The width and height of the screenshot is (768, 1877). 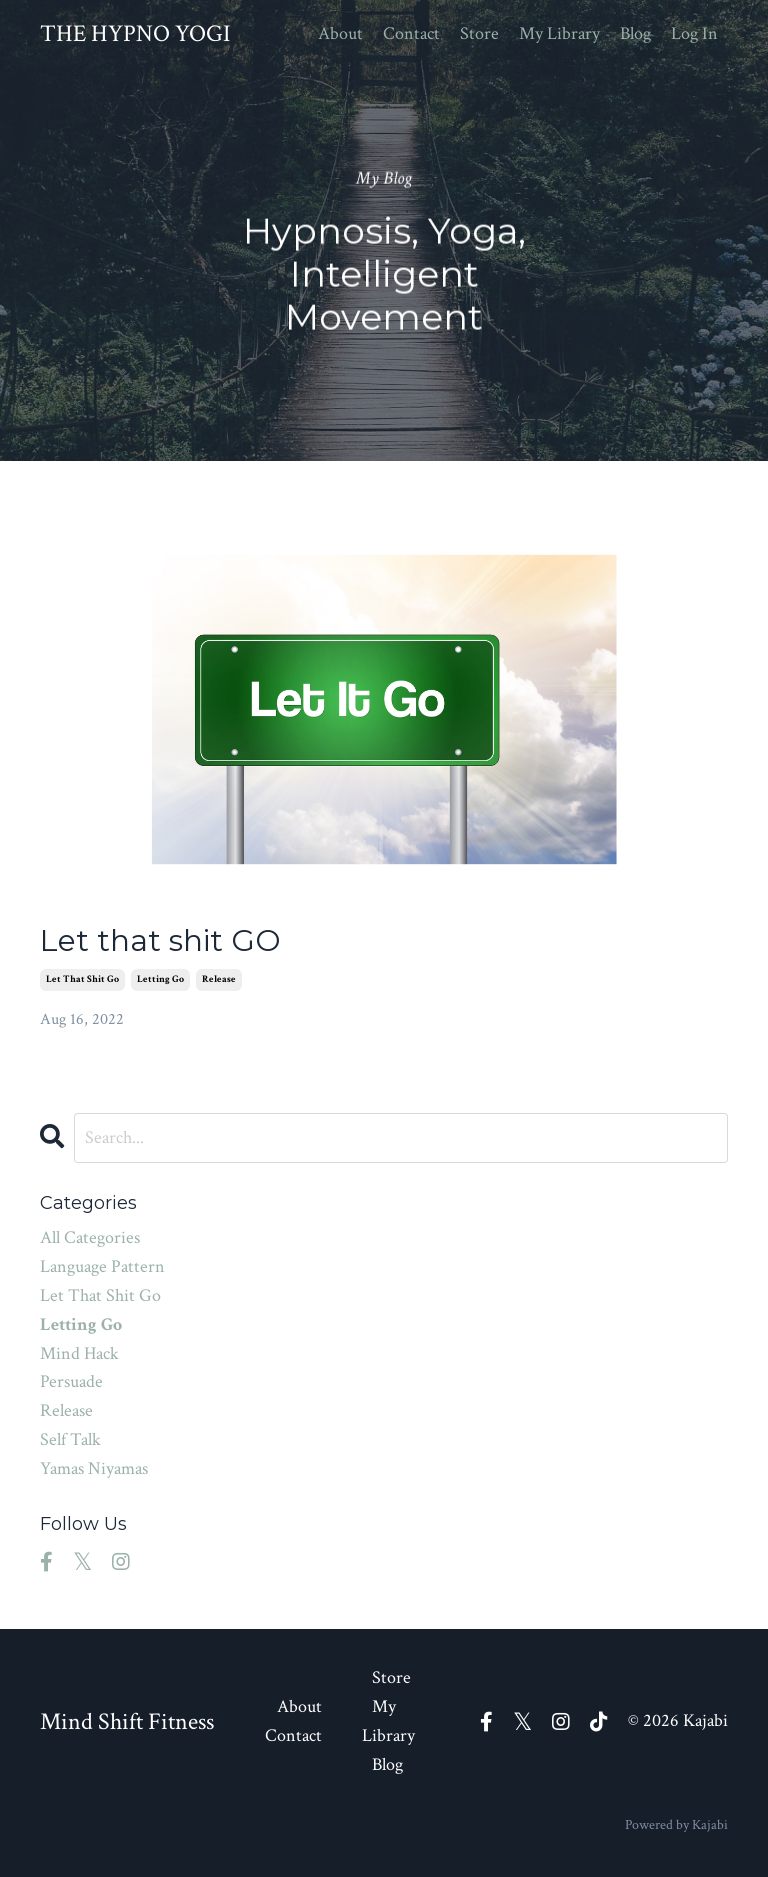 What do you see at coordinates (694, 33) in the screenshot?
I see `Log In` at bounding box center [694, 33].